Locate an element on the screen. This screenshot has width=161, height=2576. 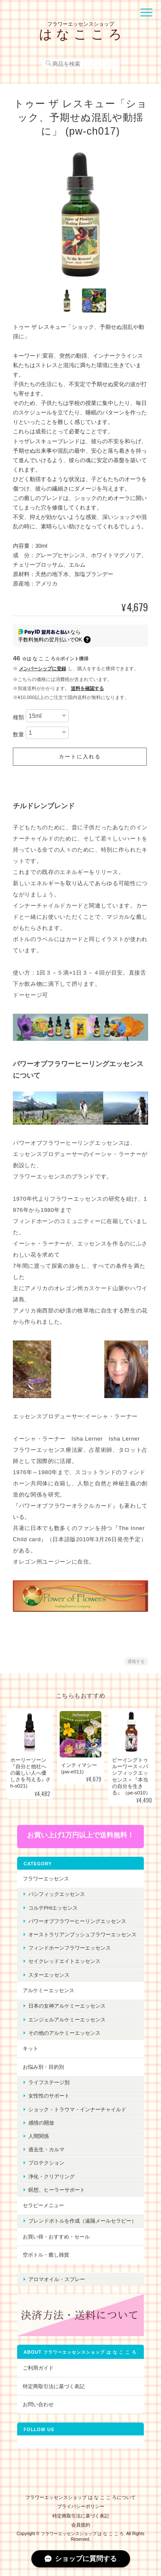
コルテPHIエッセンス is located at coordinates (53, 1908).